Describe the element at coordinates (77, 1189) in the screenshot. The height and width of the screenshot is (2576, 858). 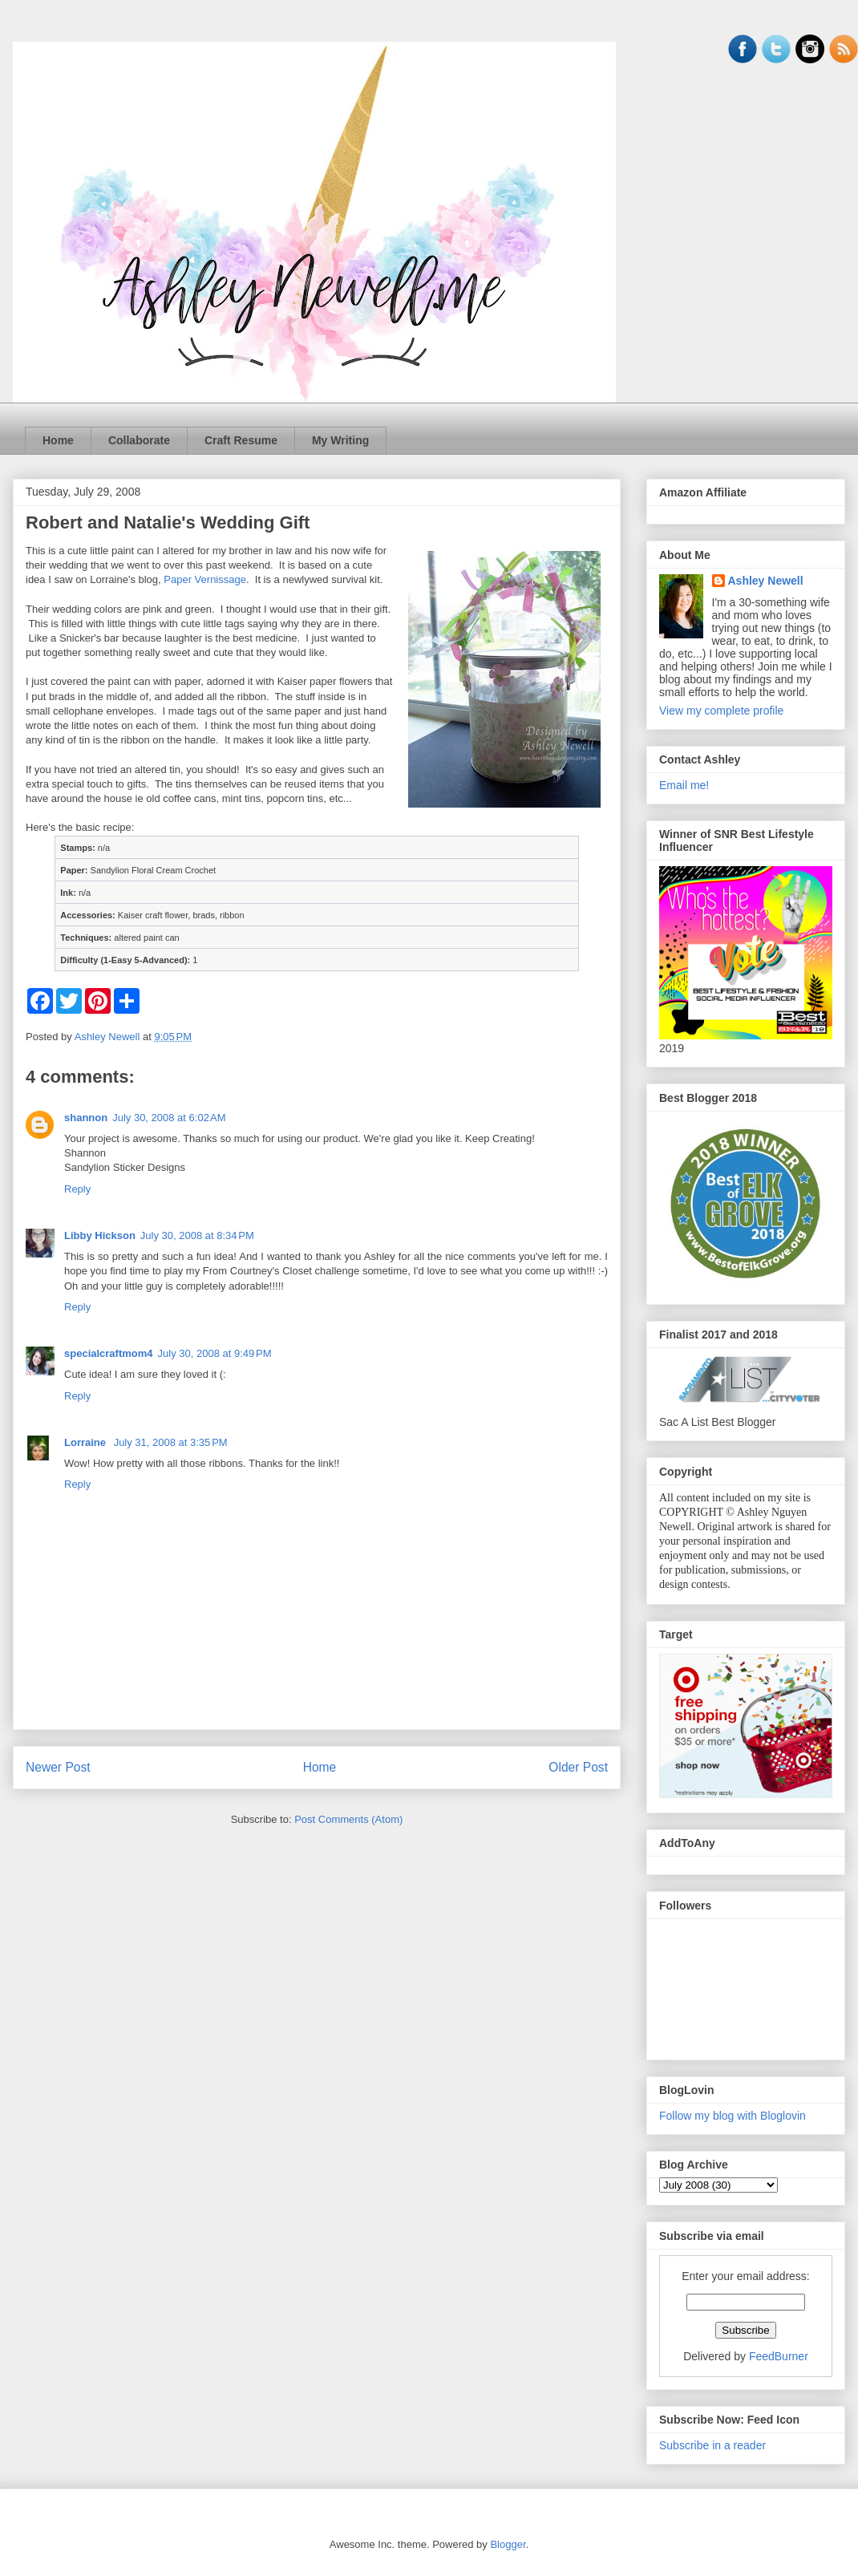
I see `Reply` at that location.